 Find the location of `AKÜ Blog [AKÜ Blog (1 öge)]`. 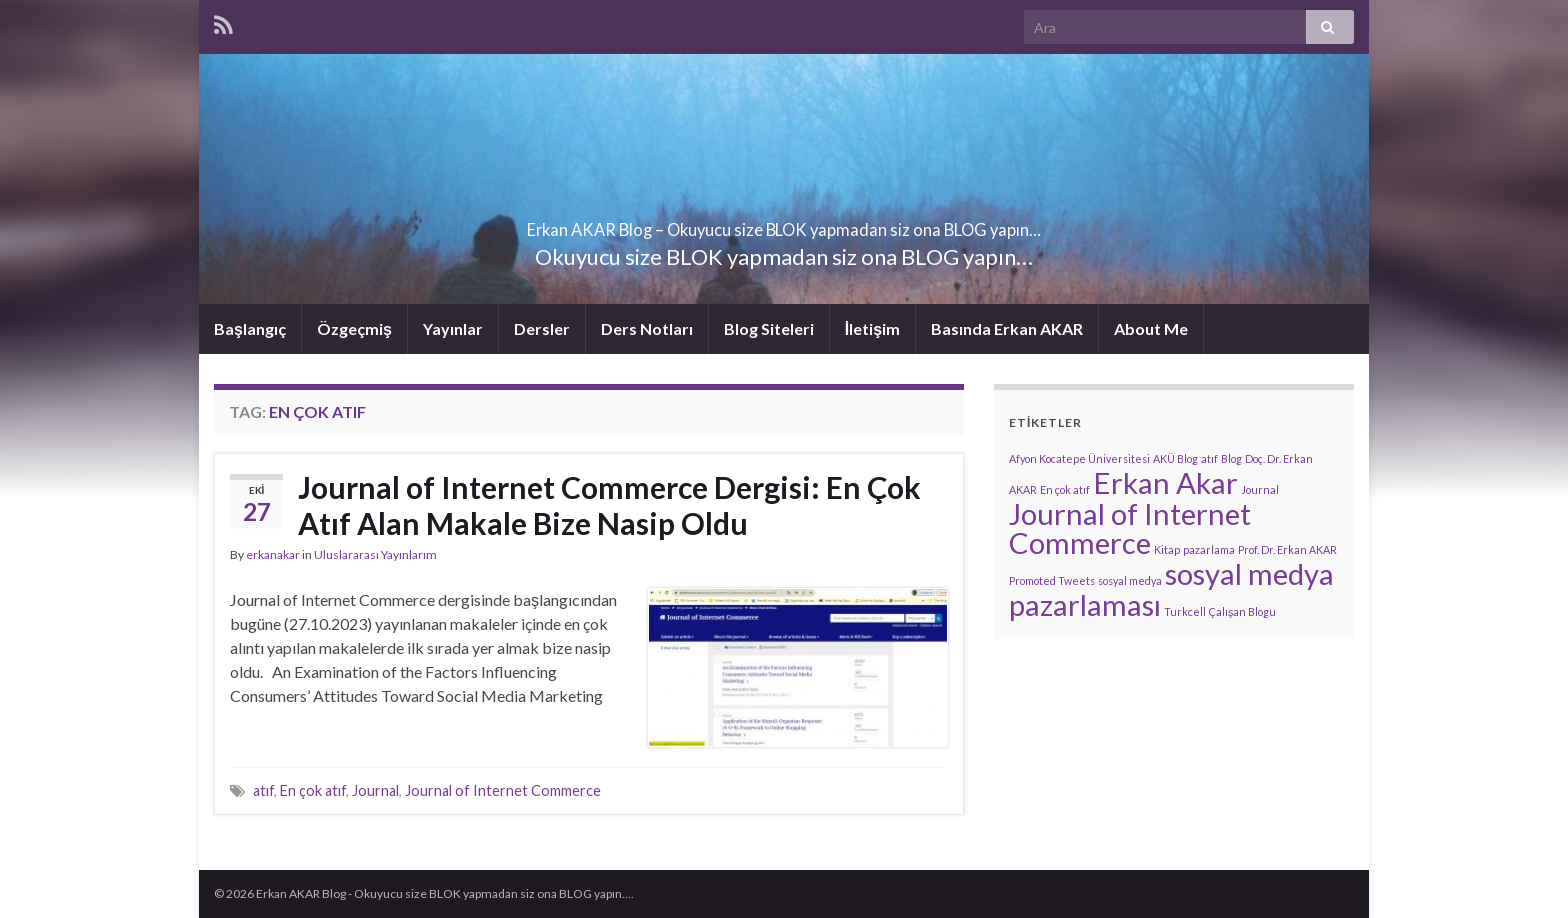

AKÜ Blog [AKÜ Blog (1 öge)] is located at coordinates (1175, 458).